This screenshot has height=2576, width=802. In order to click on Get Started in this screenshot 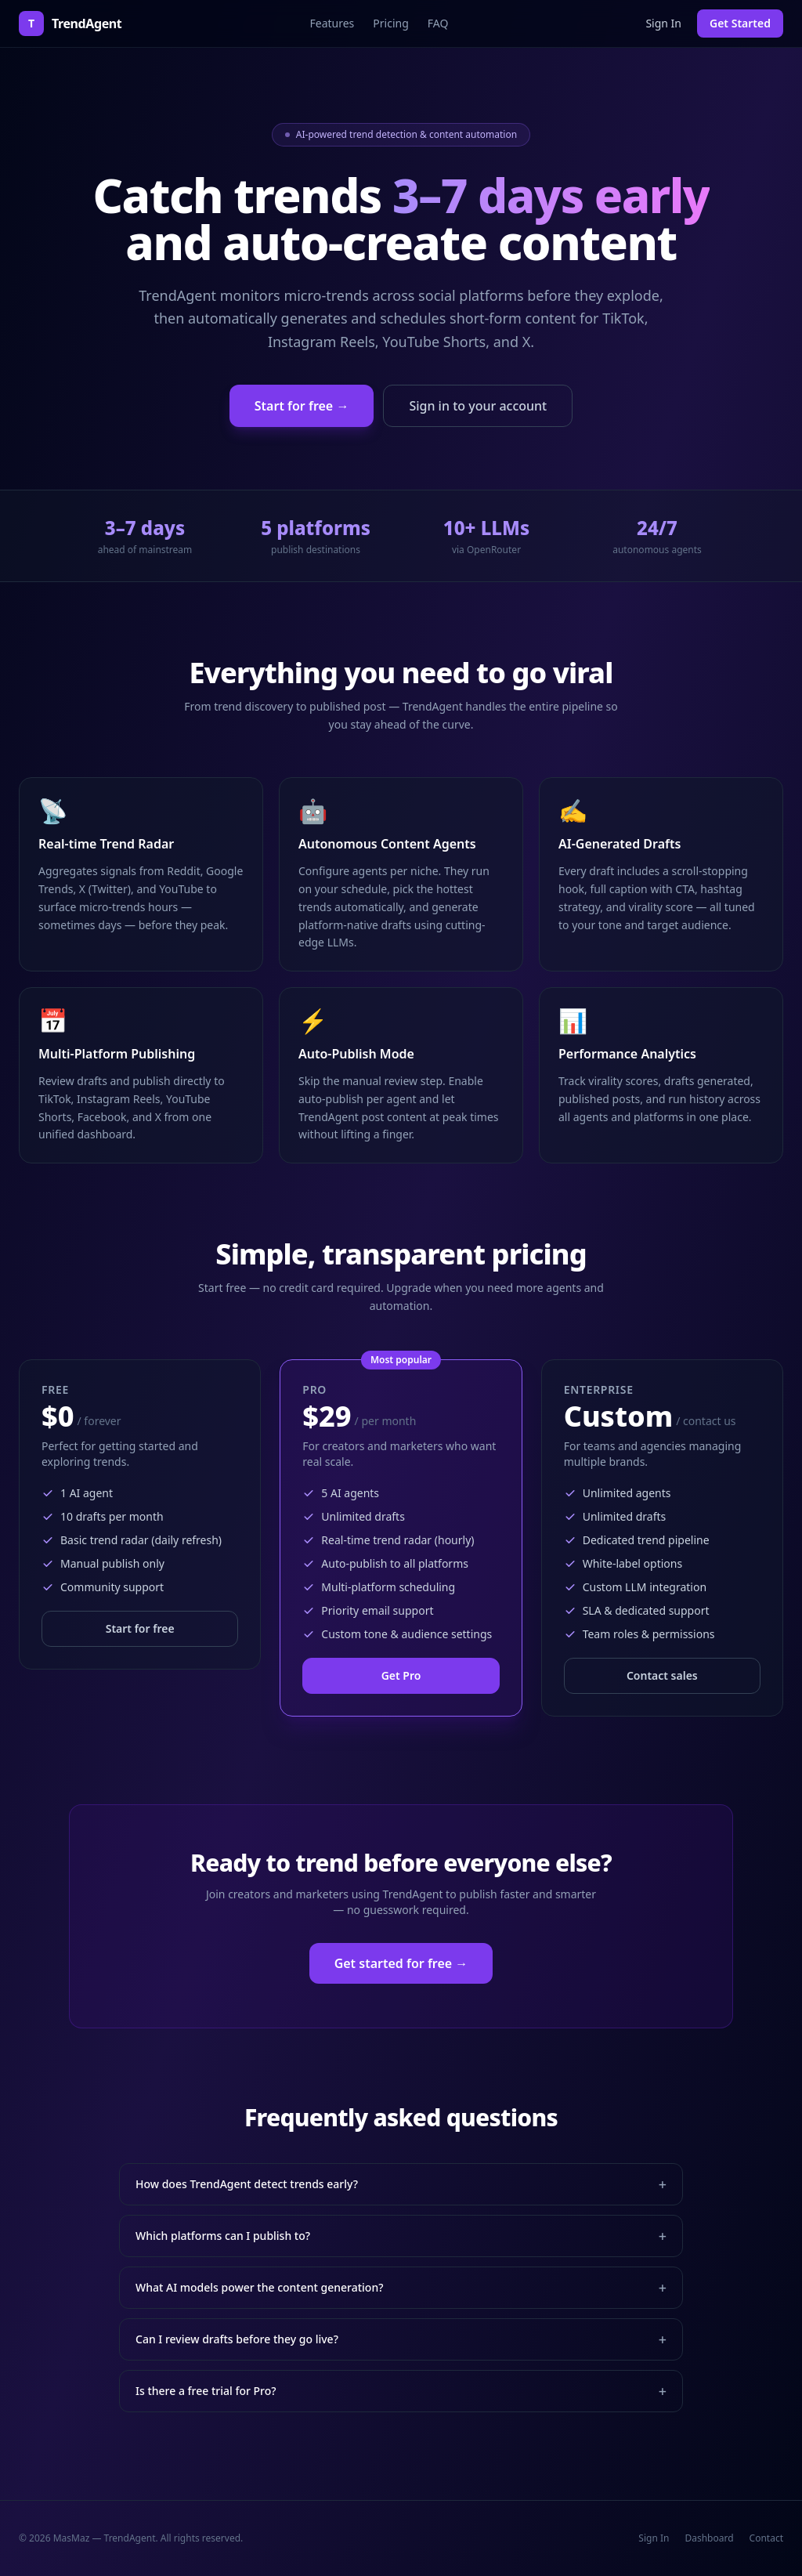, I will do `click(740, 23)`.